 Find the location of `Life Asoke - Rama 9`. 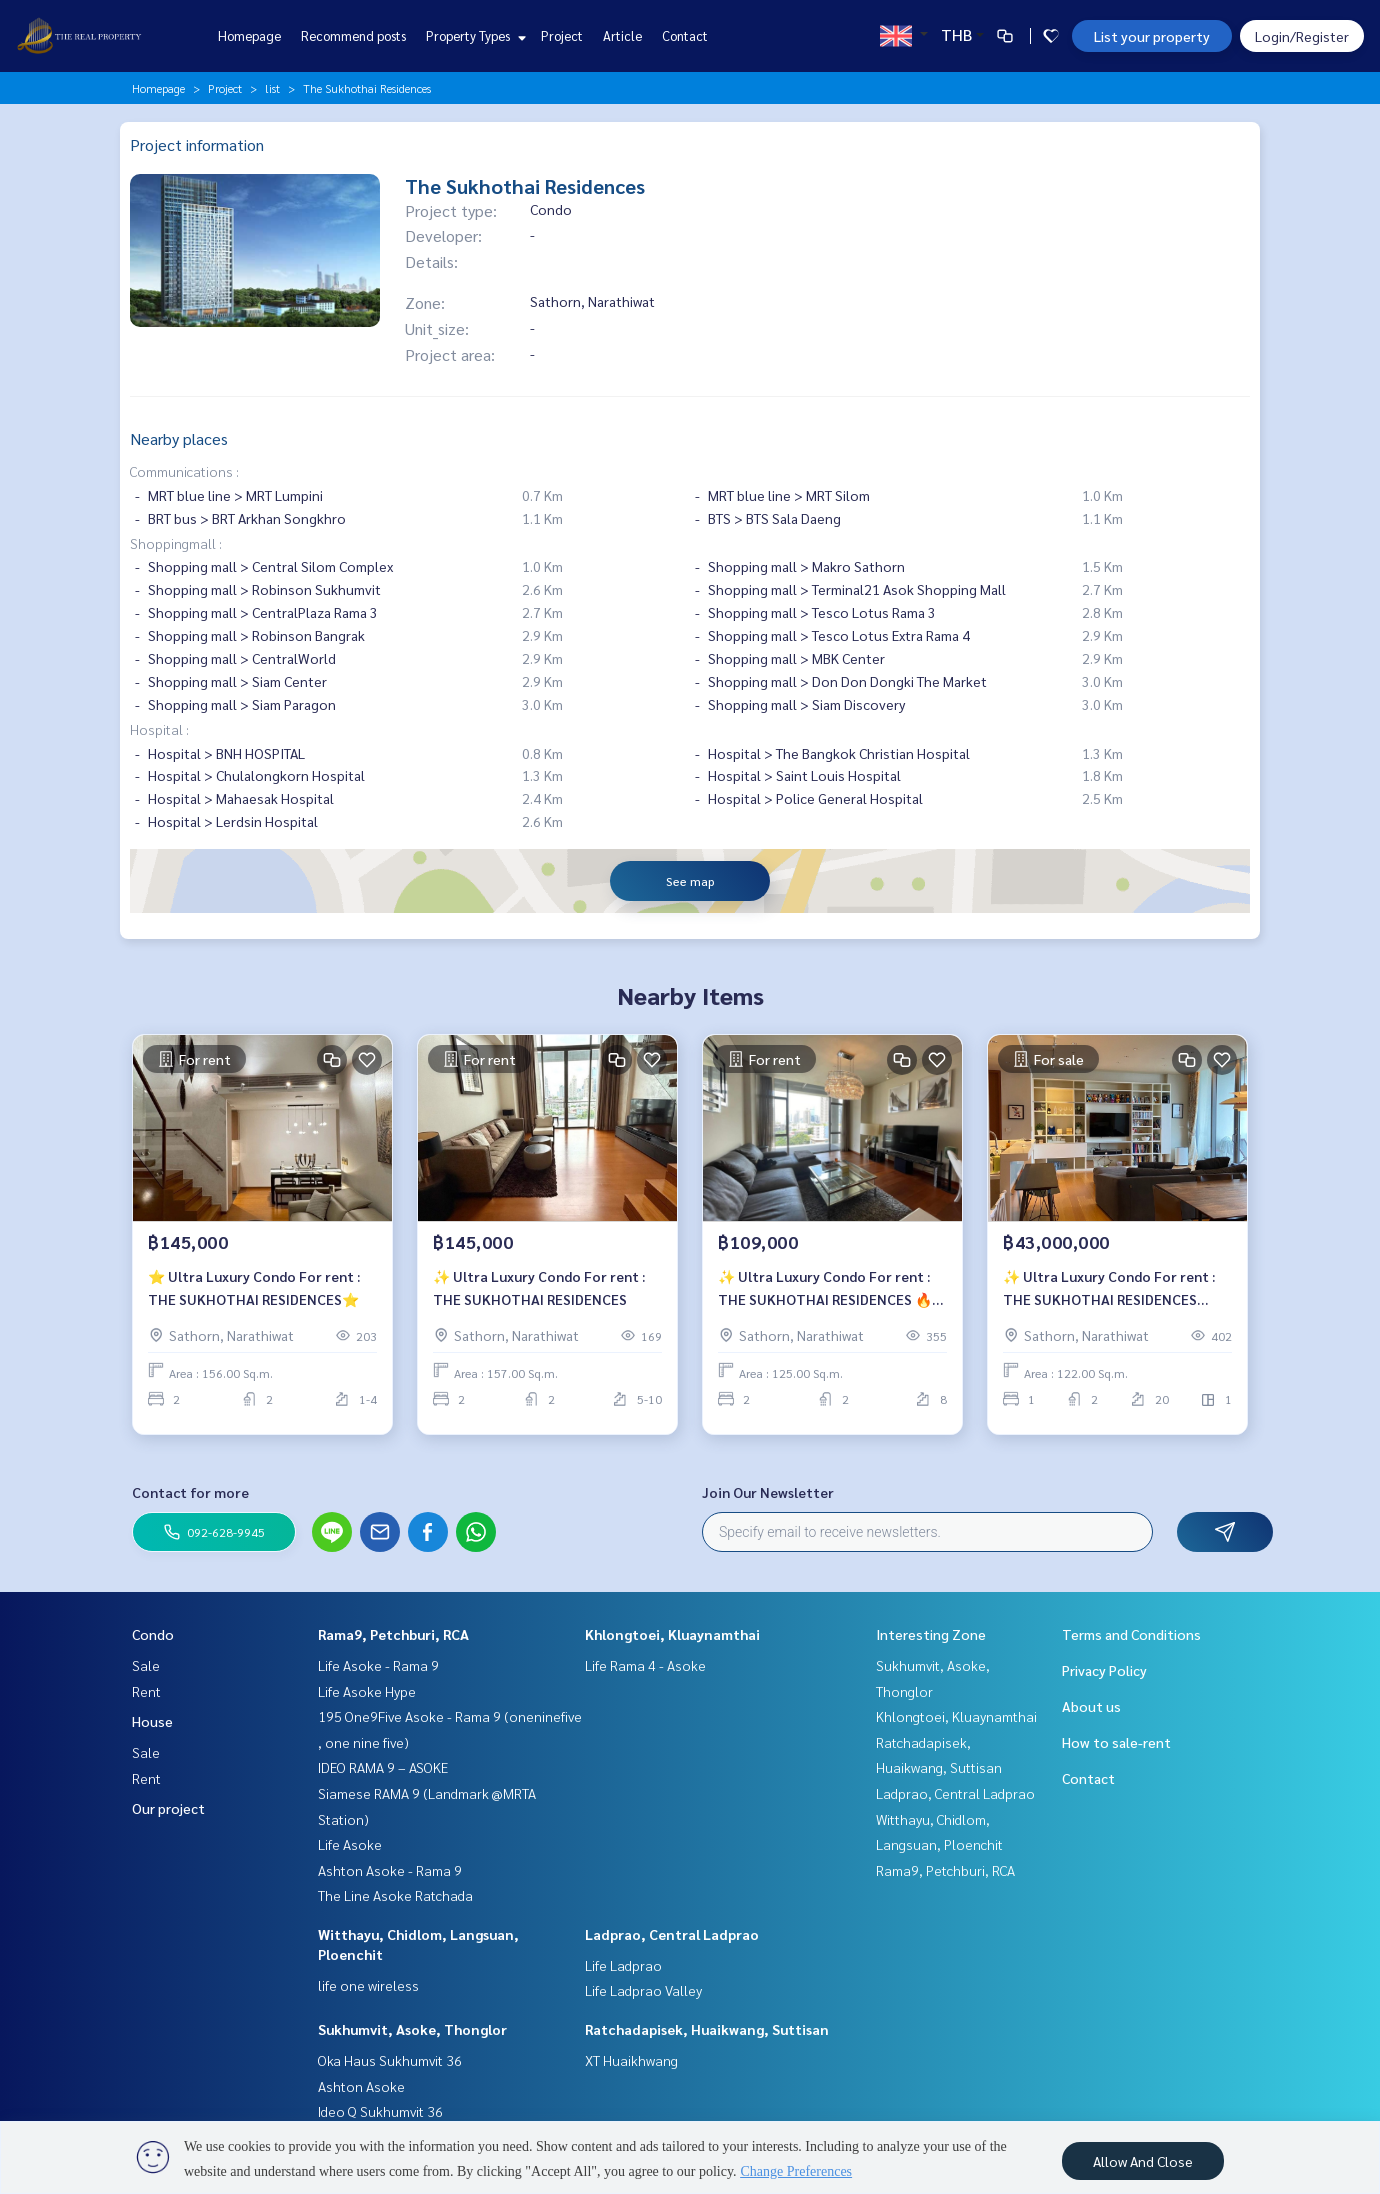

Life Asoke - Rama 9 is located at coordinates (378, 1665).